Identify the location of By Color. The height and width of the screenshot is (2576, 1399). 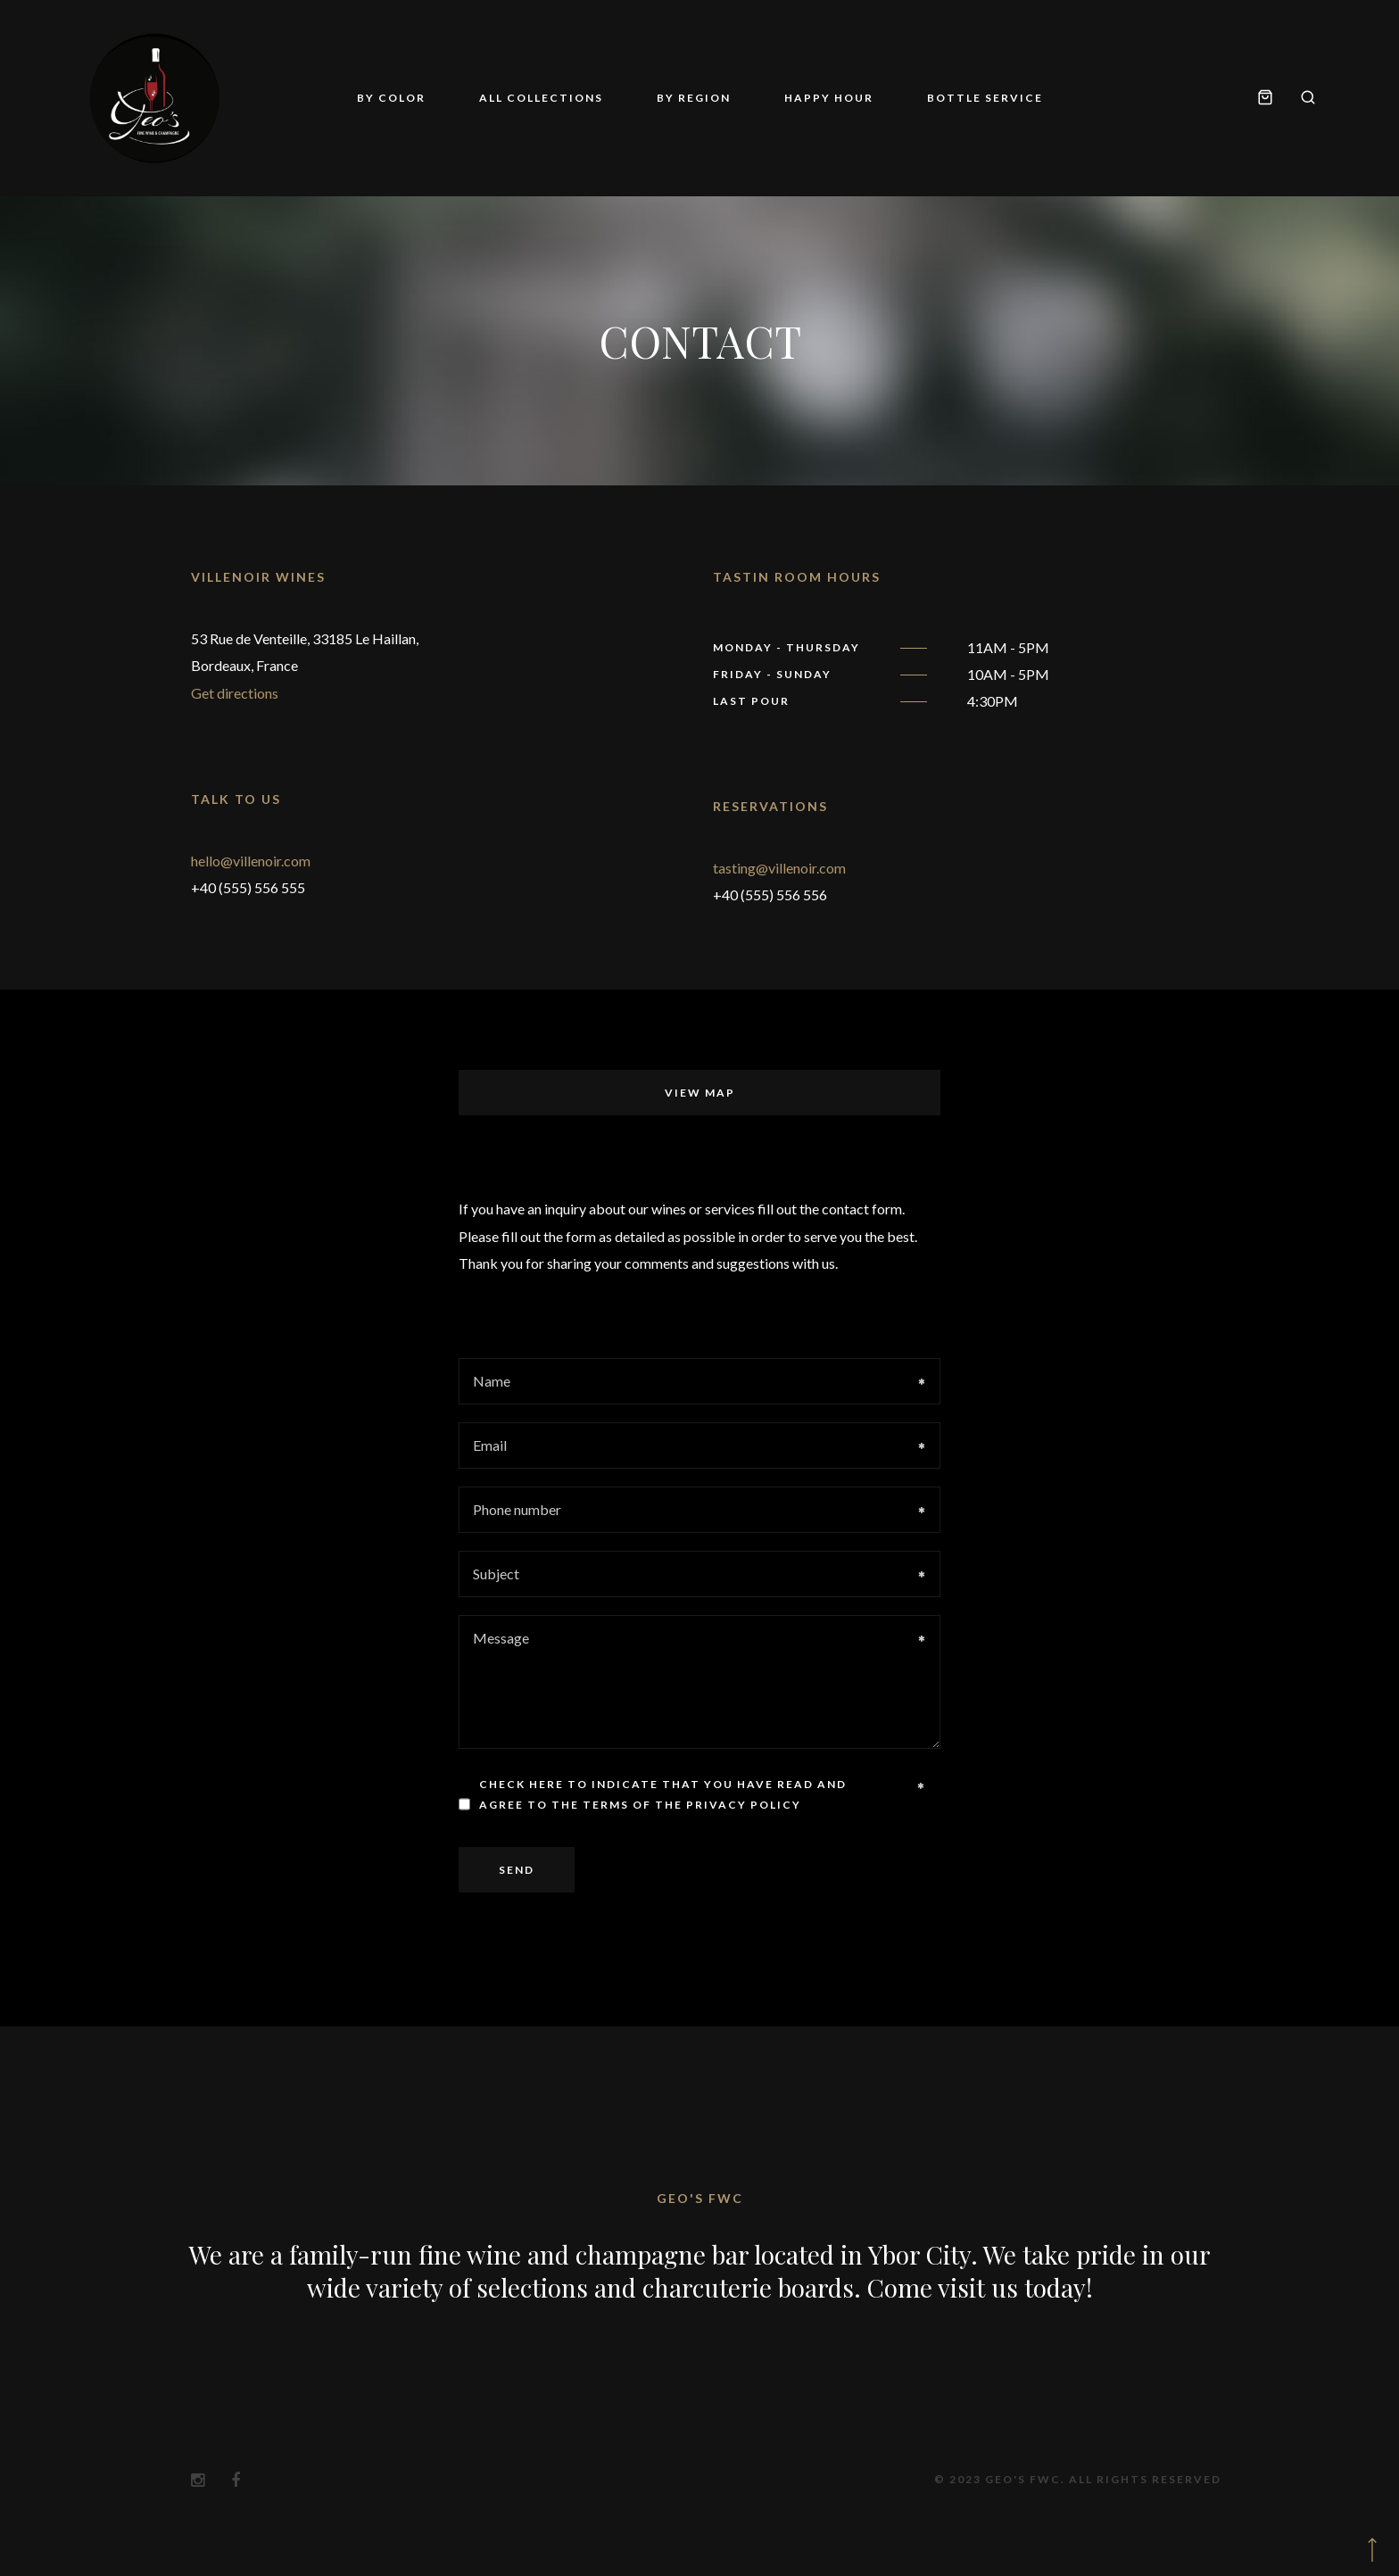
(391, 97).